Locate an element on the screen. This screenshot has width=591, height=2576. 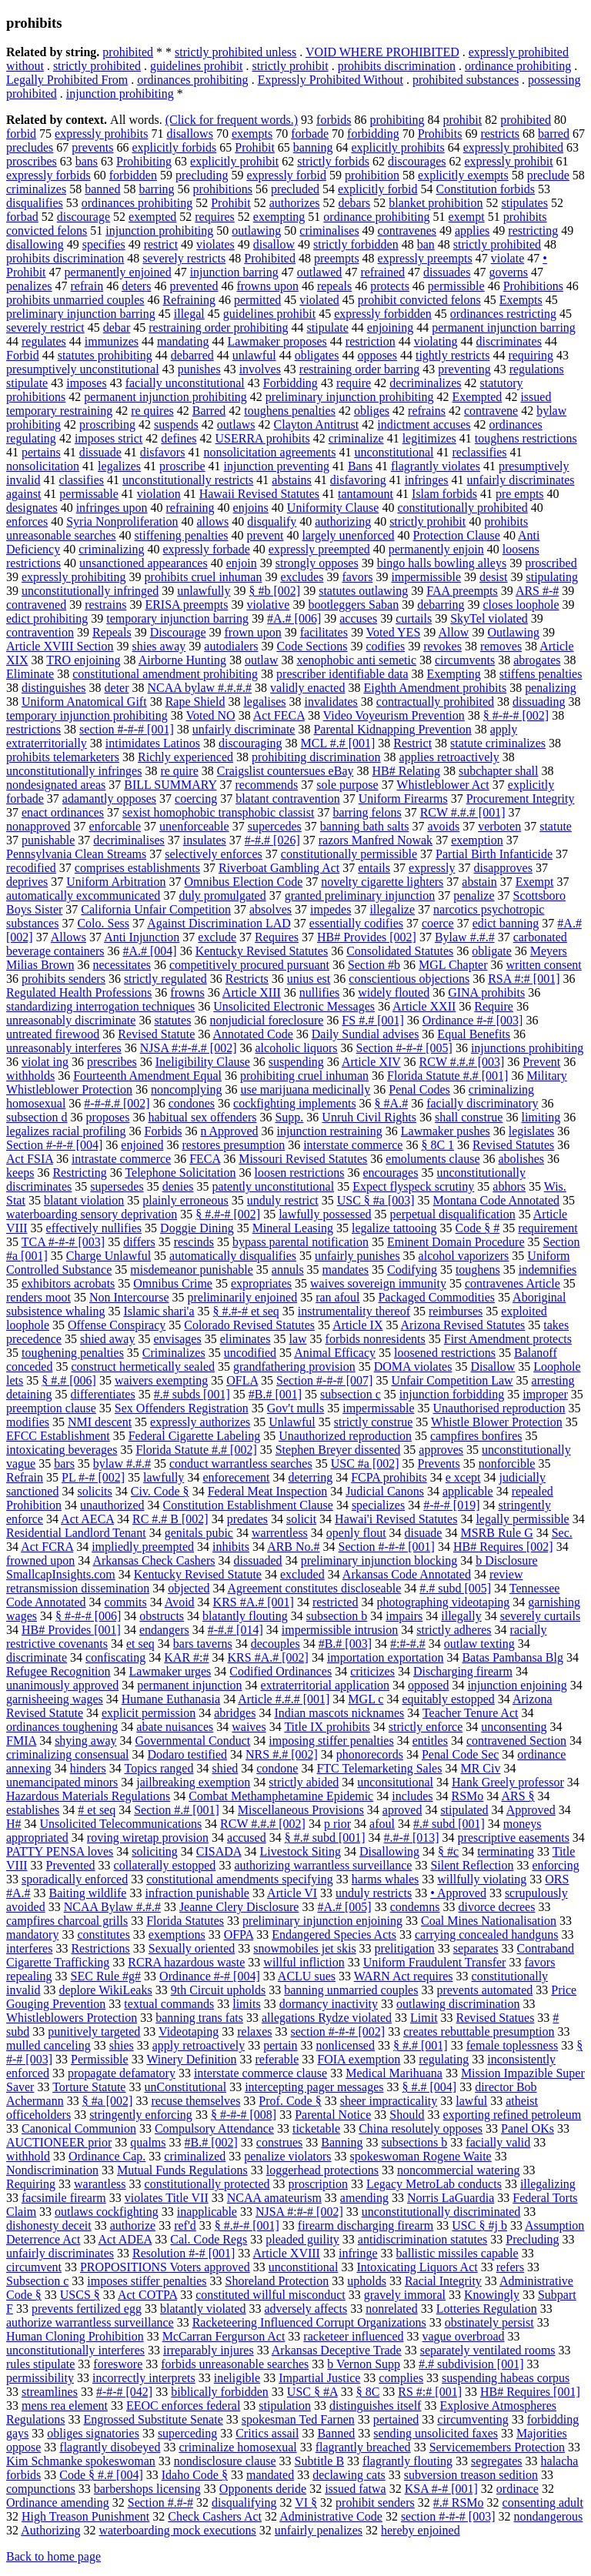
Doggie Dining is located at coordinates (197, 1228).